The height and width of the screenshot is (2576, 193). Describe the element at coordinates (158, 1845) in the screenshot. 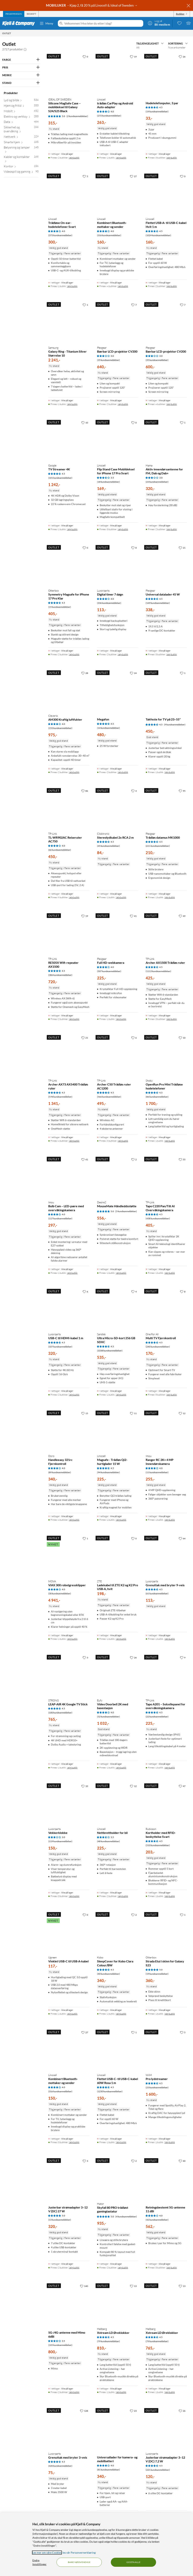

I see `(510 kundeanmeldelser) [4.5 av 5 stjerner. Les 510 kundeanmeldelser]` at that location.